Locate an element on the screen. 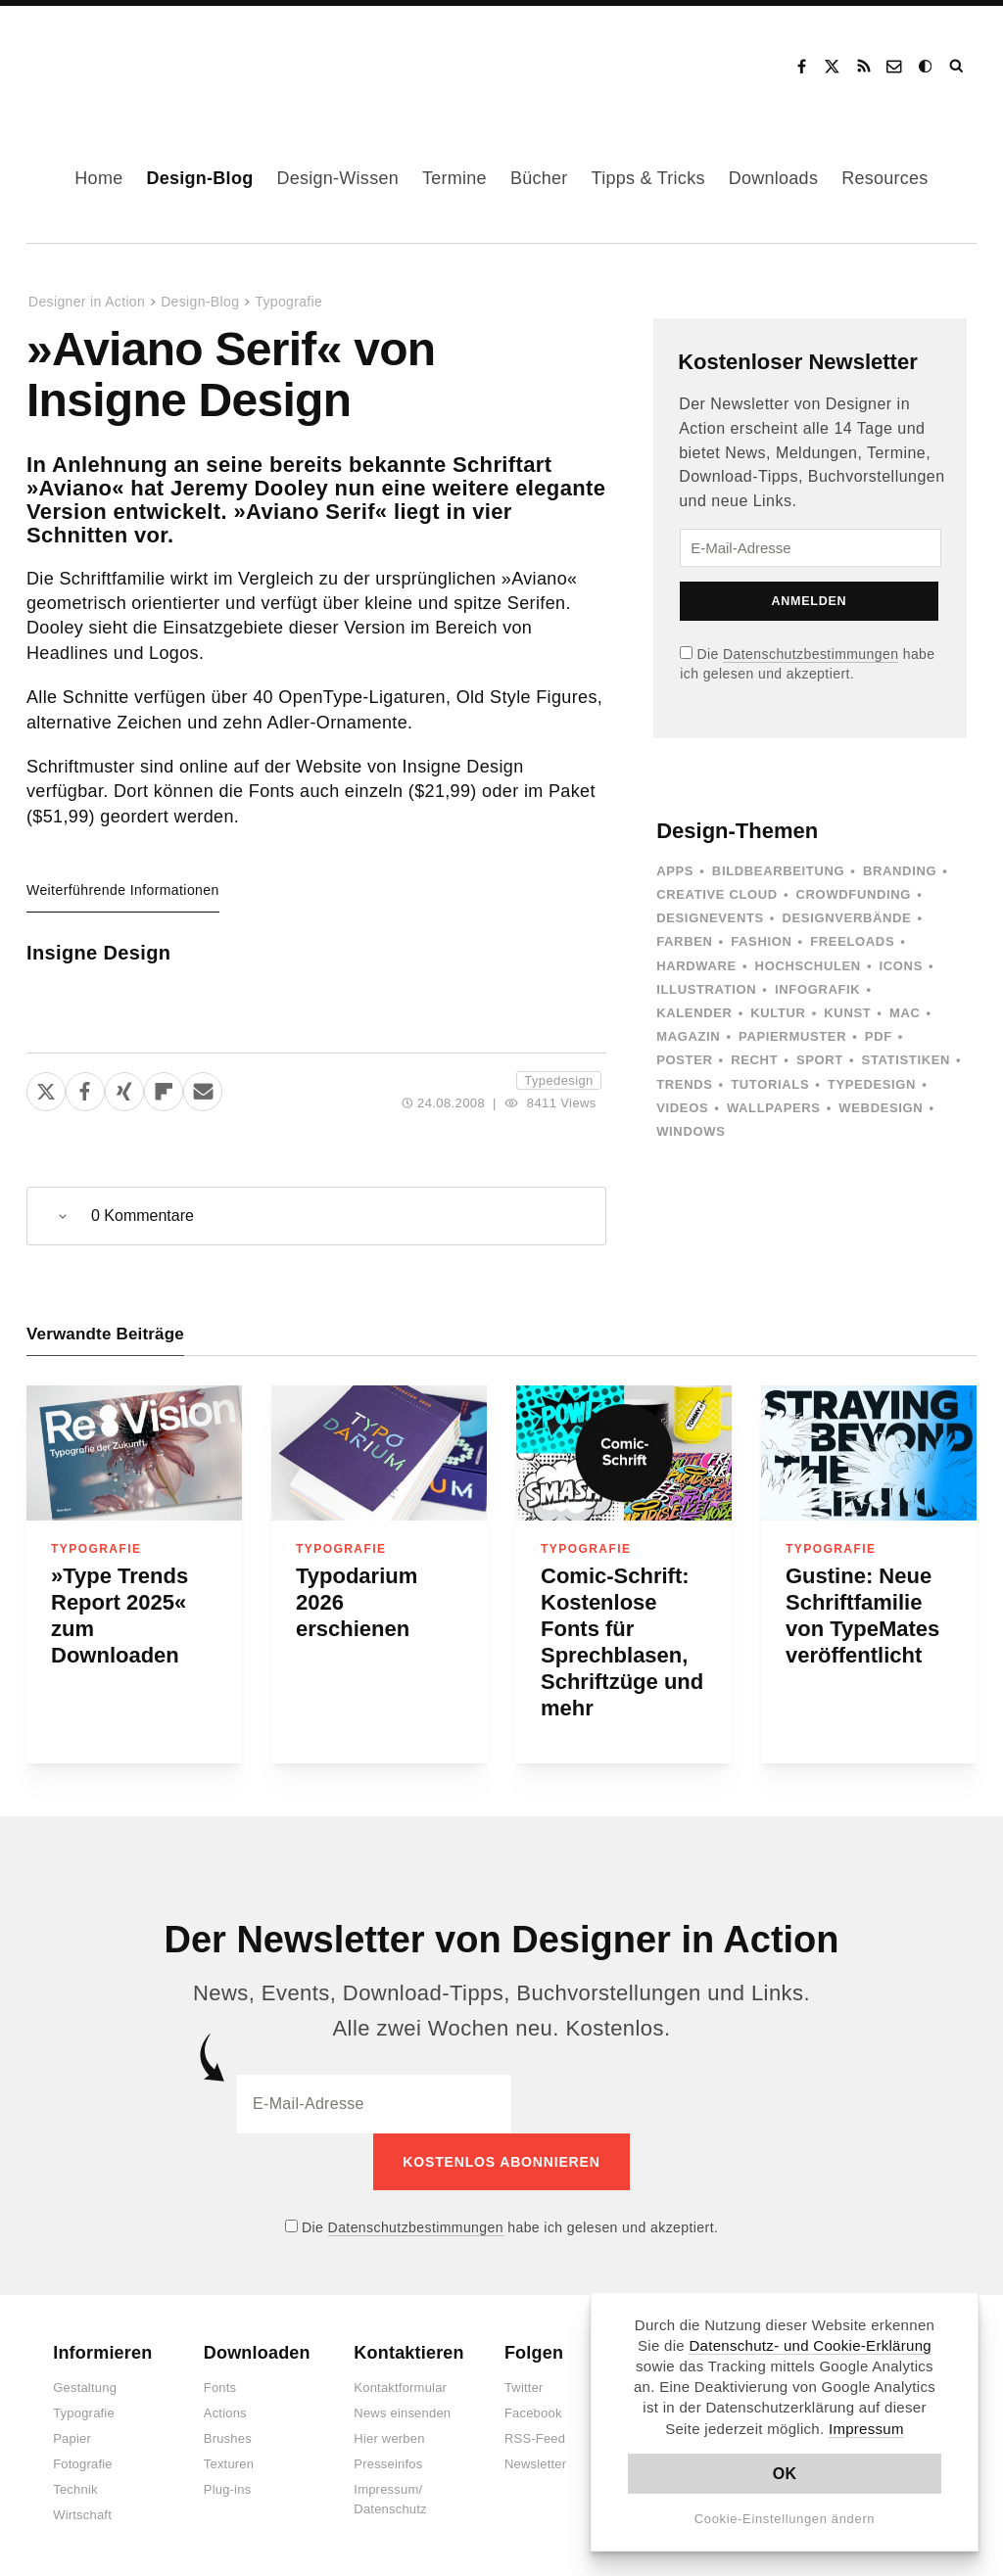 Image resolution: width=1003 pixels, height=2576 pixels. Videos is located at coordinates (682, 1108).